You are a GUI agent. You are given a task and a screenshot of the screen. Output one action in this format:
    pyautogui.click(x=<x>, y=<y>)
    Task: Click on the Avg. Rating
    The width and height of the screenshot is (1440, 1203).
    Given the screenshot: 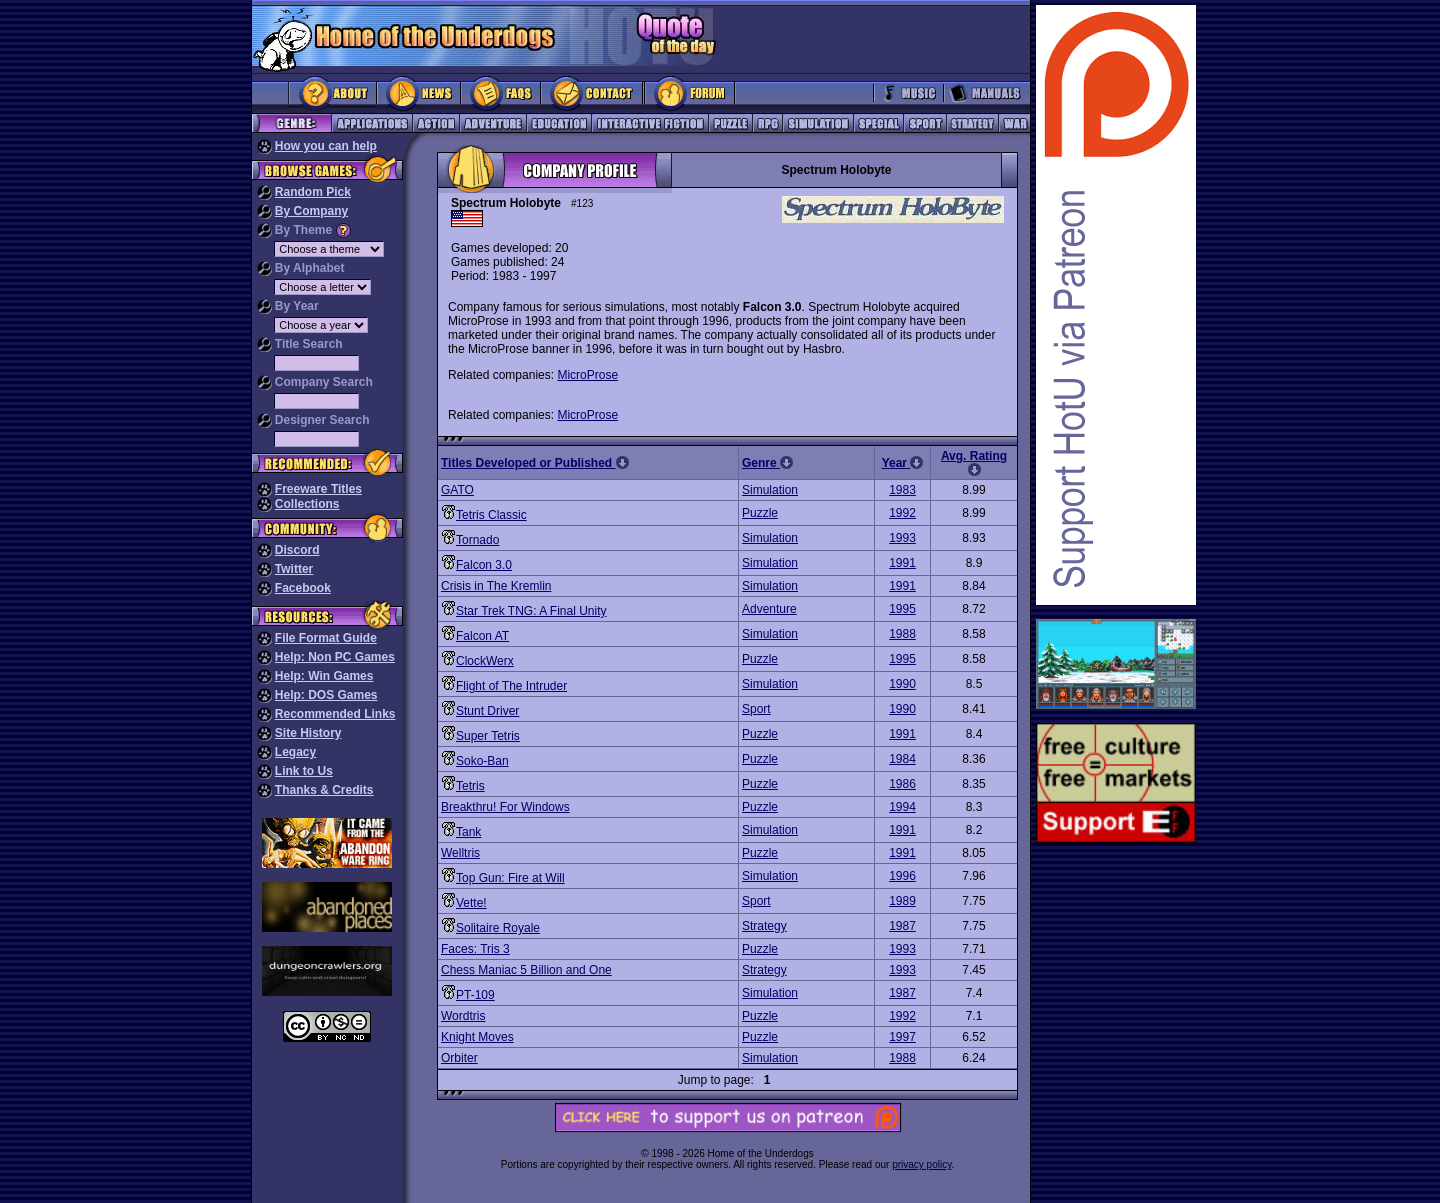 What is the action you would take?
    pyautogui.click(x=974, y=462)
    